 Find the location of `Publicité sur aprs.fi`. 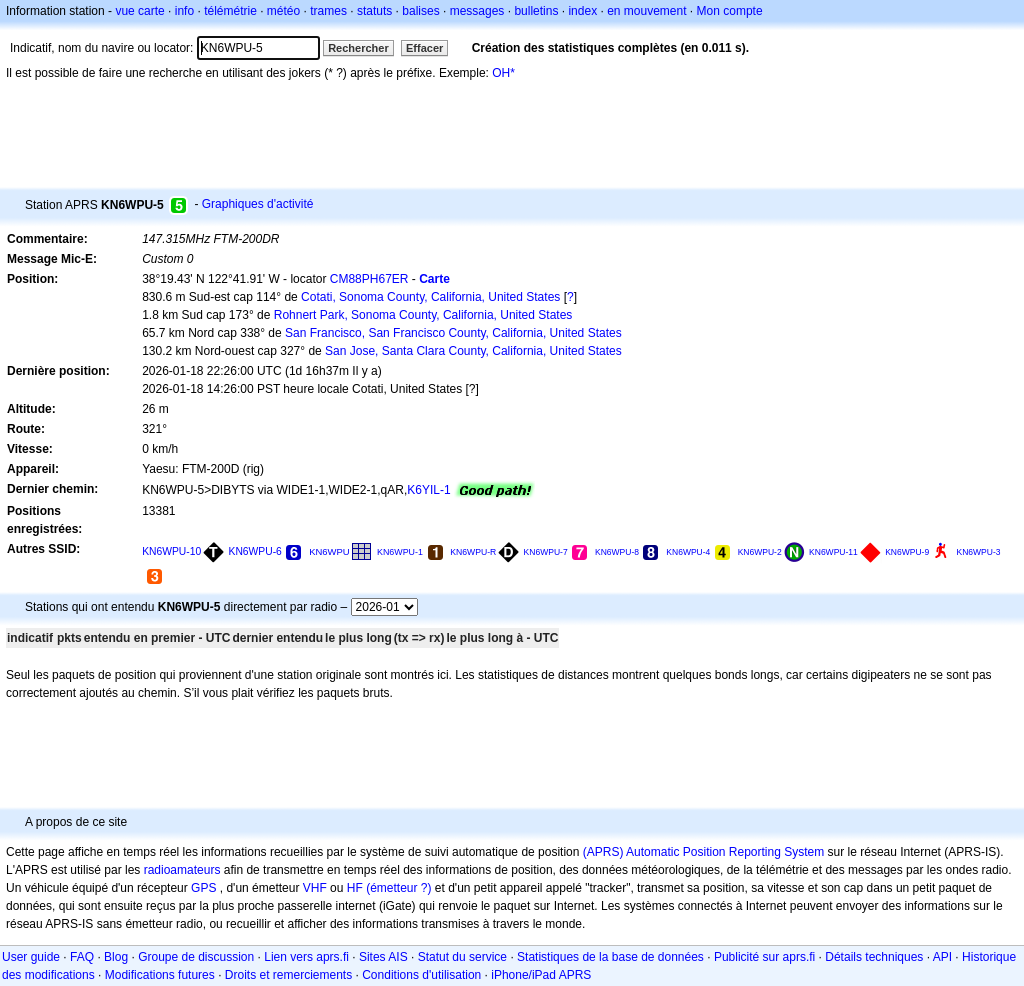

Publicité sur aprs.fi is located at coordinates (764, 957).